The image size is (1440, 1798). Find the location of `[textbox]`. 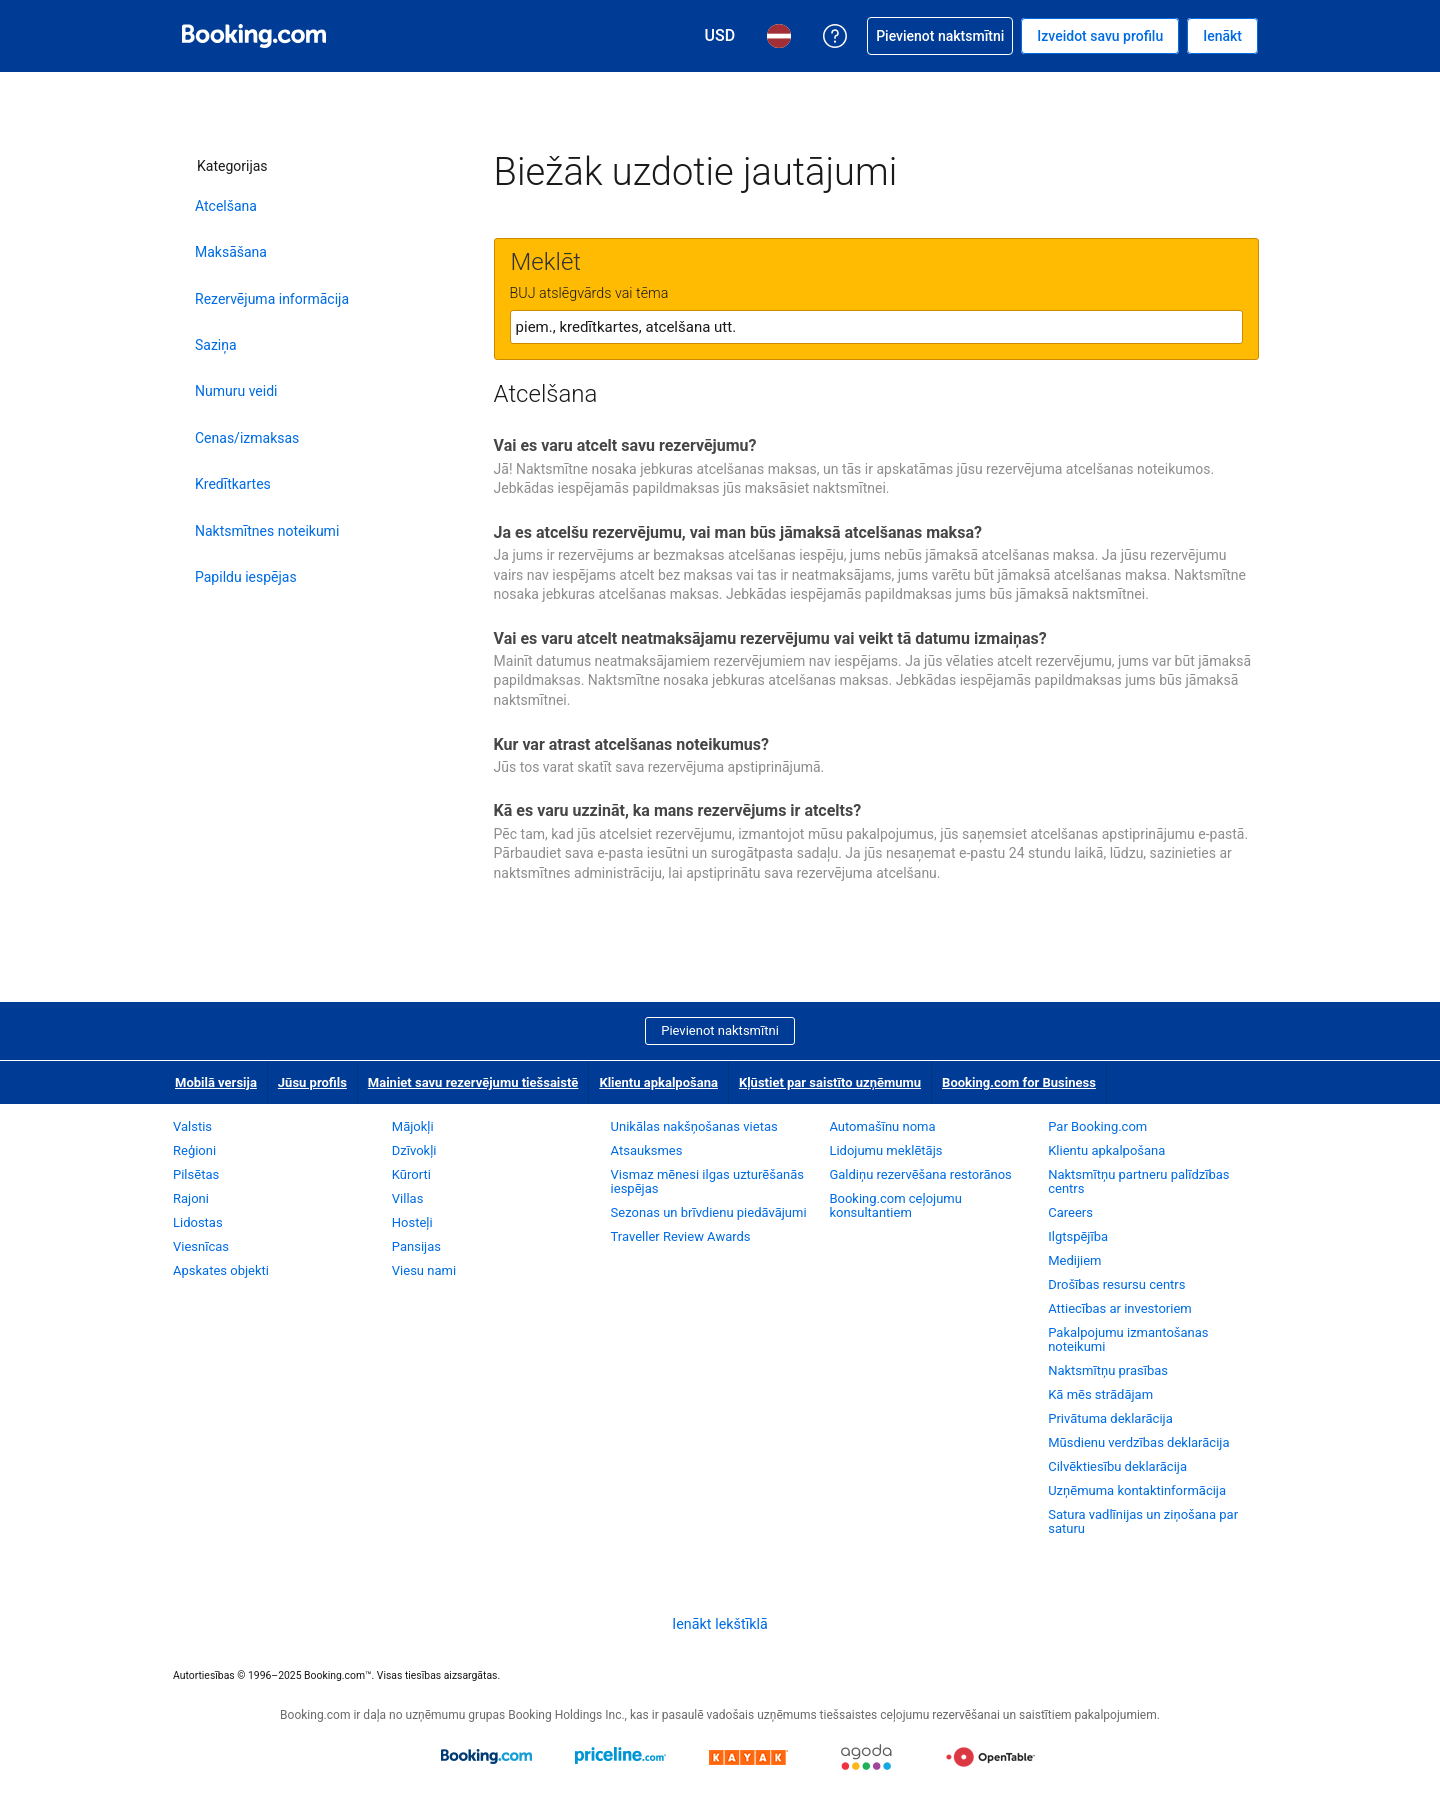

[textbox] is located at coordinates (876, 327).